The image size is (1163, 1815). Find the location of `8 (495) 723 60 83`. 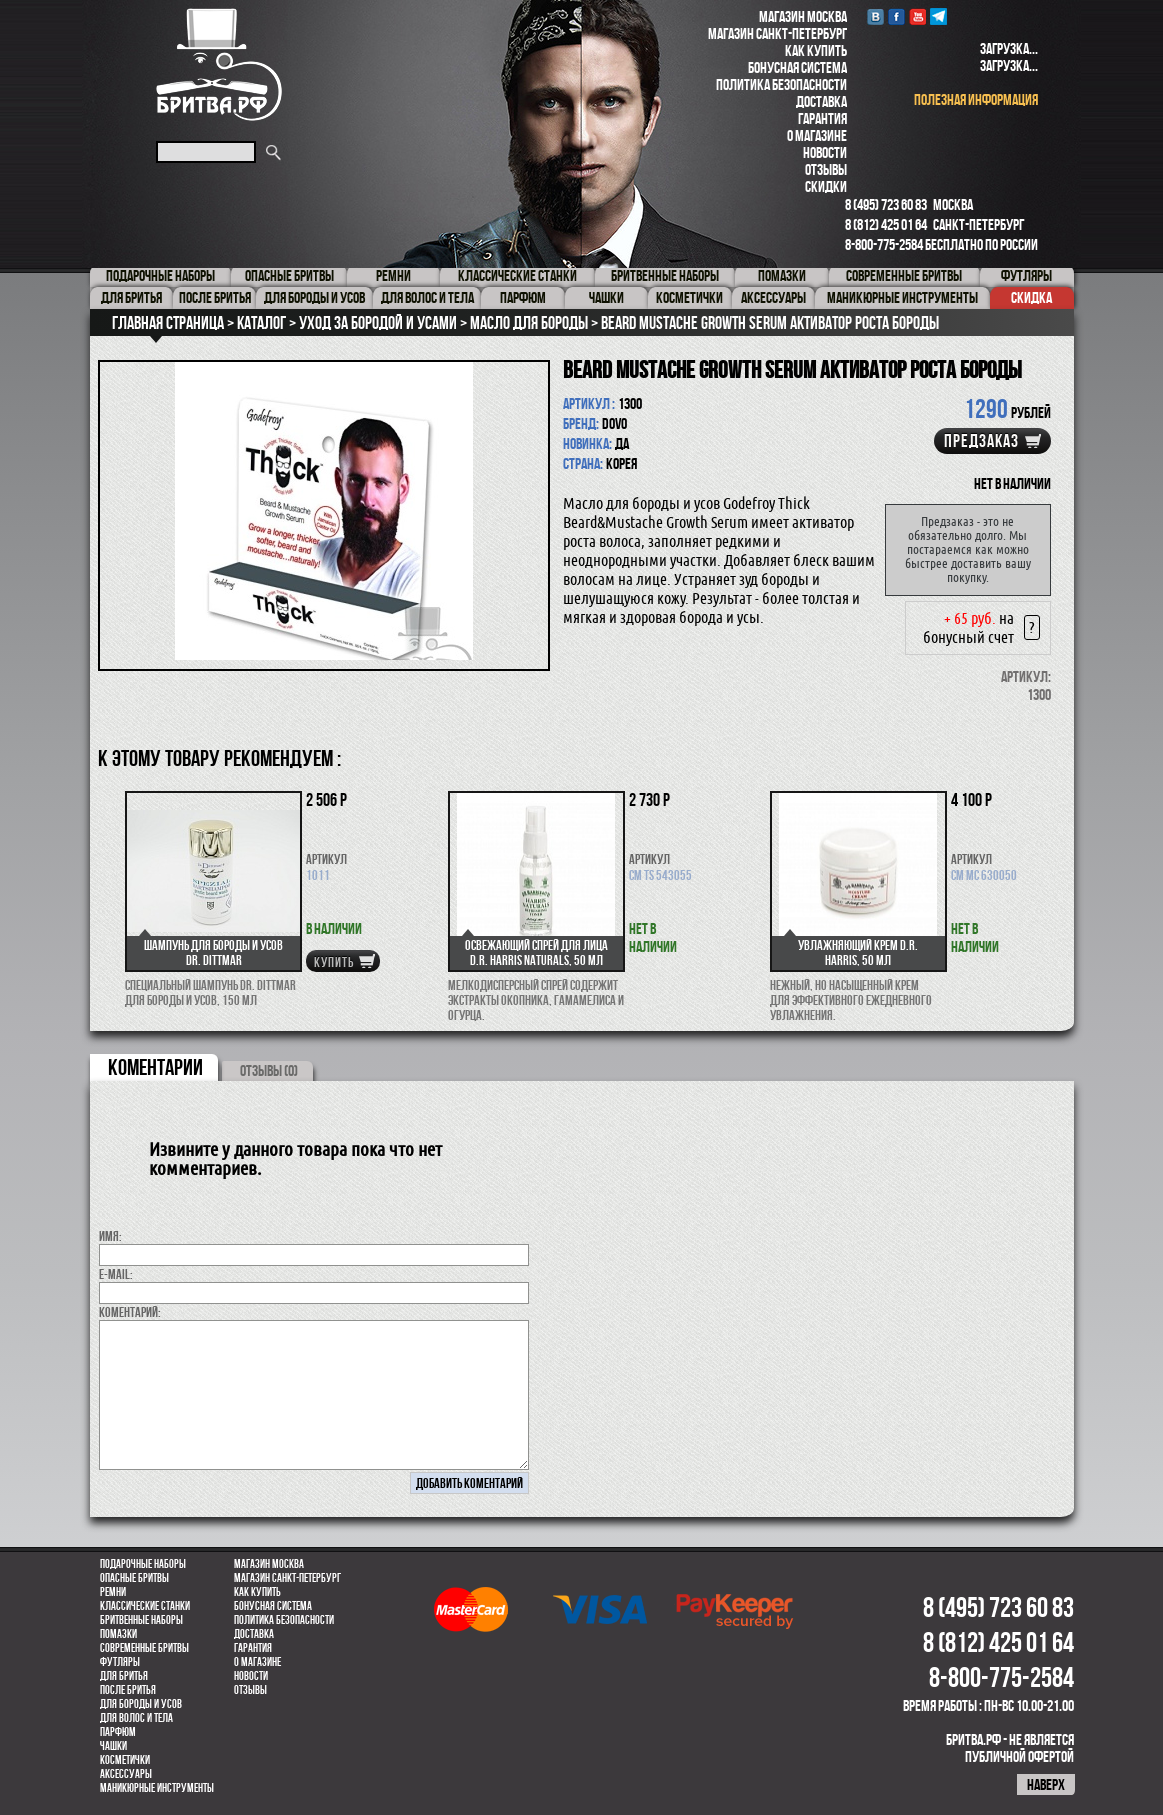

8 (495) 723 60 83 is located at coordinates (886, 204).